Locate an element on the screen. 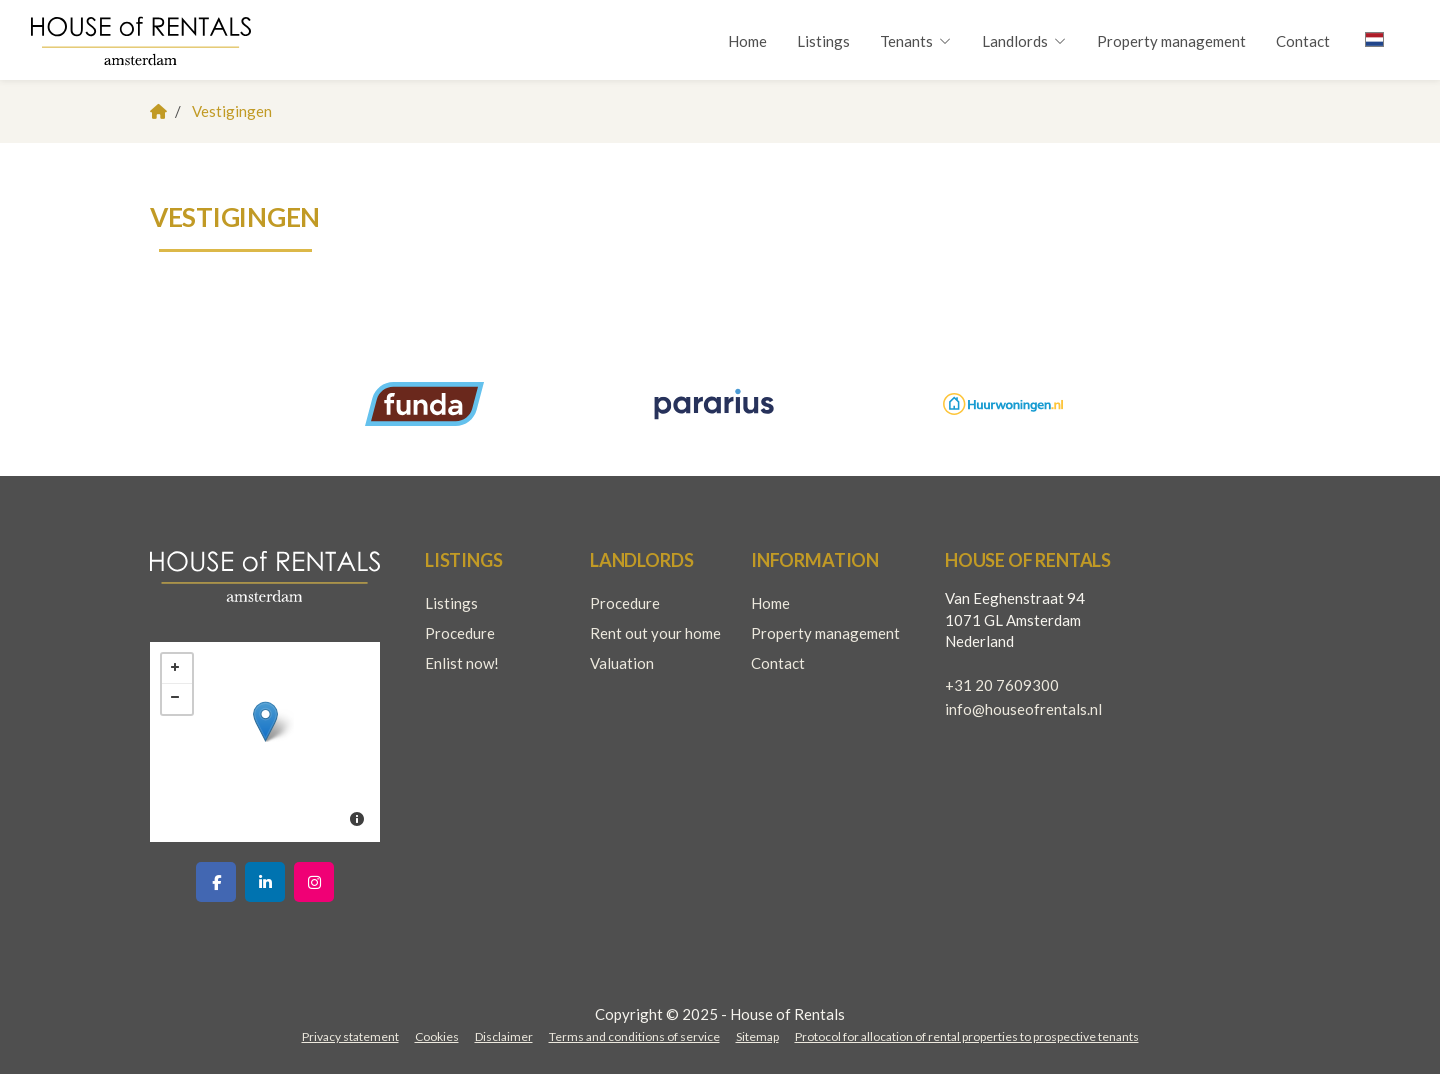 This screenshot has width=1440, height=1074. Protocol for allocation of rental properties to prospective tenants is located at coordinates (967, 1036).